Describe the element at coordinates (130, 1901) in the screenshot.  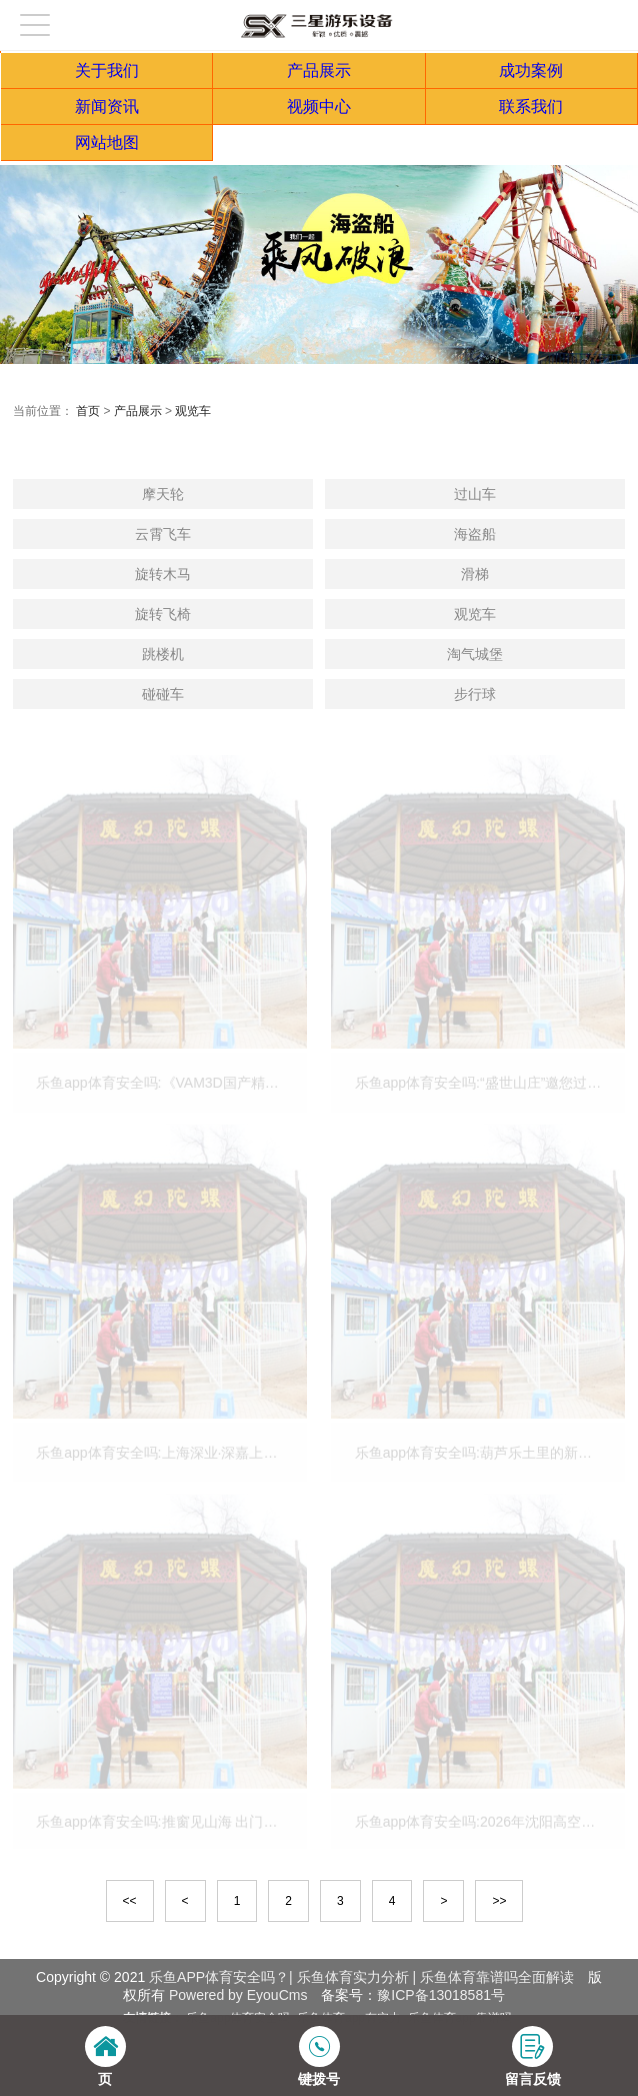
I see `<<` at that location.